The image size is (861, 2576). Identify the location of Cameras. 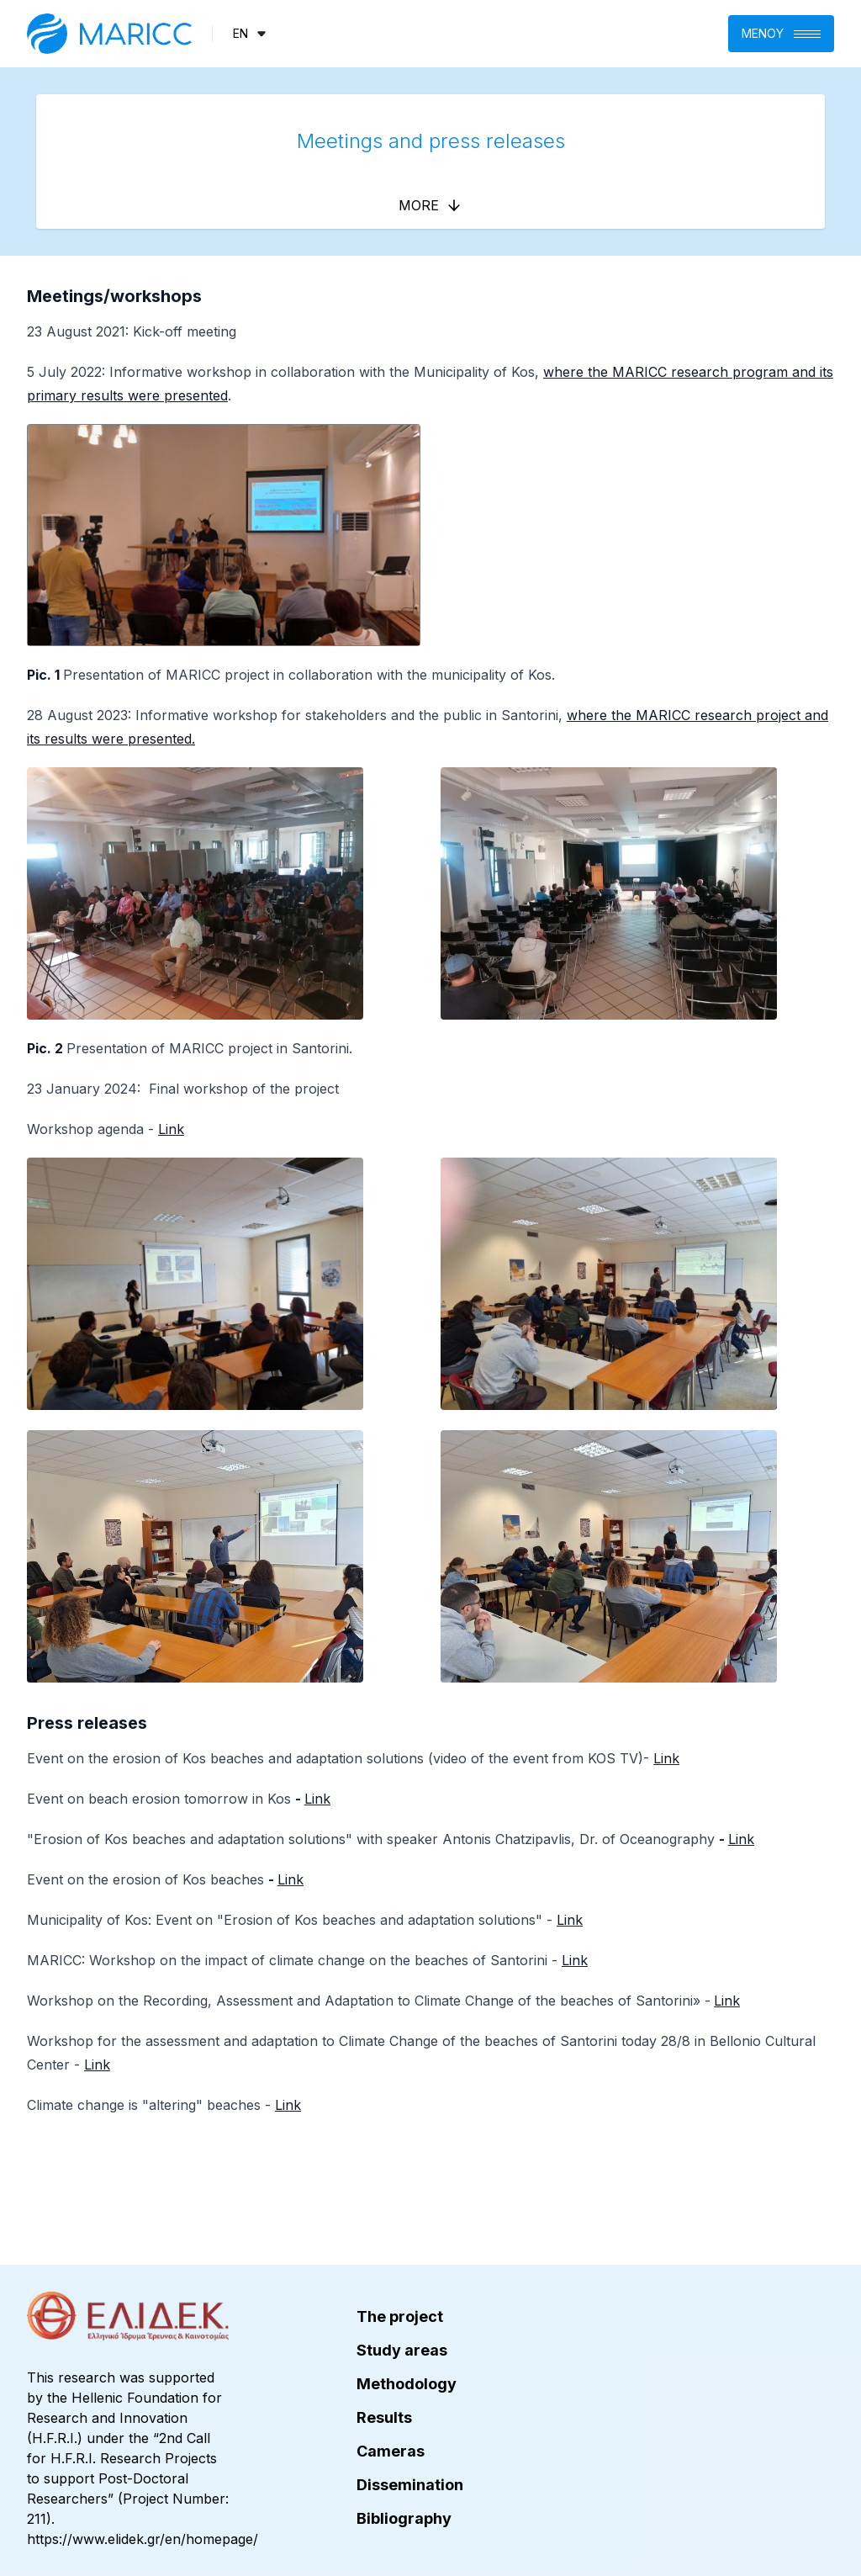
(391, 2451).